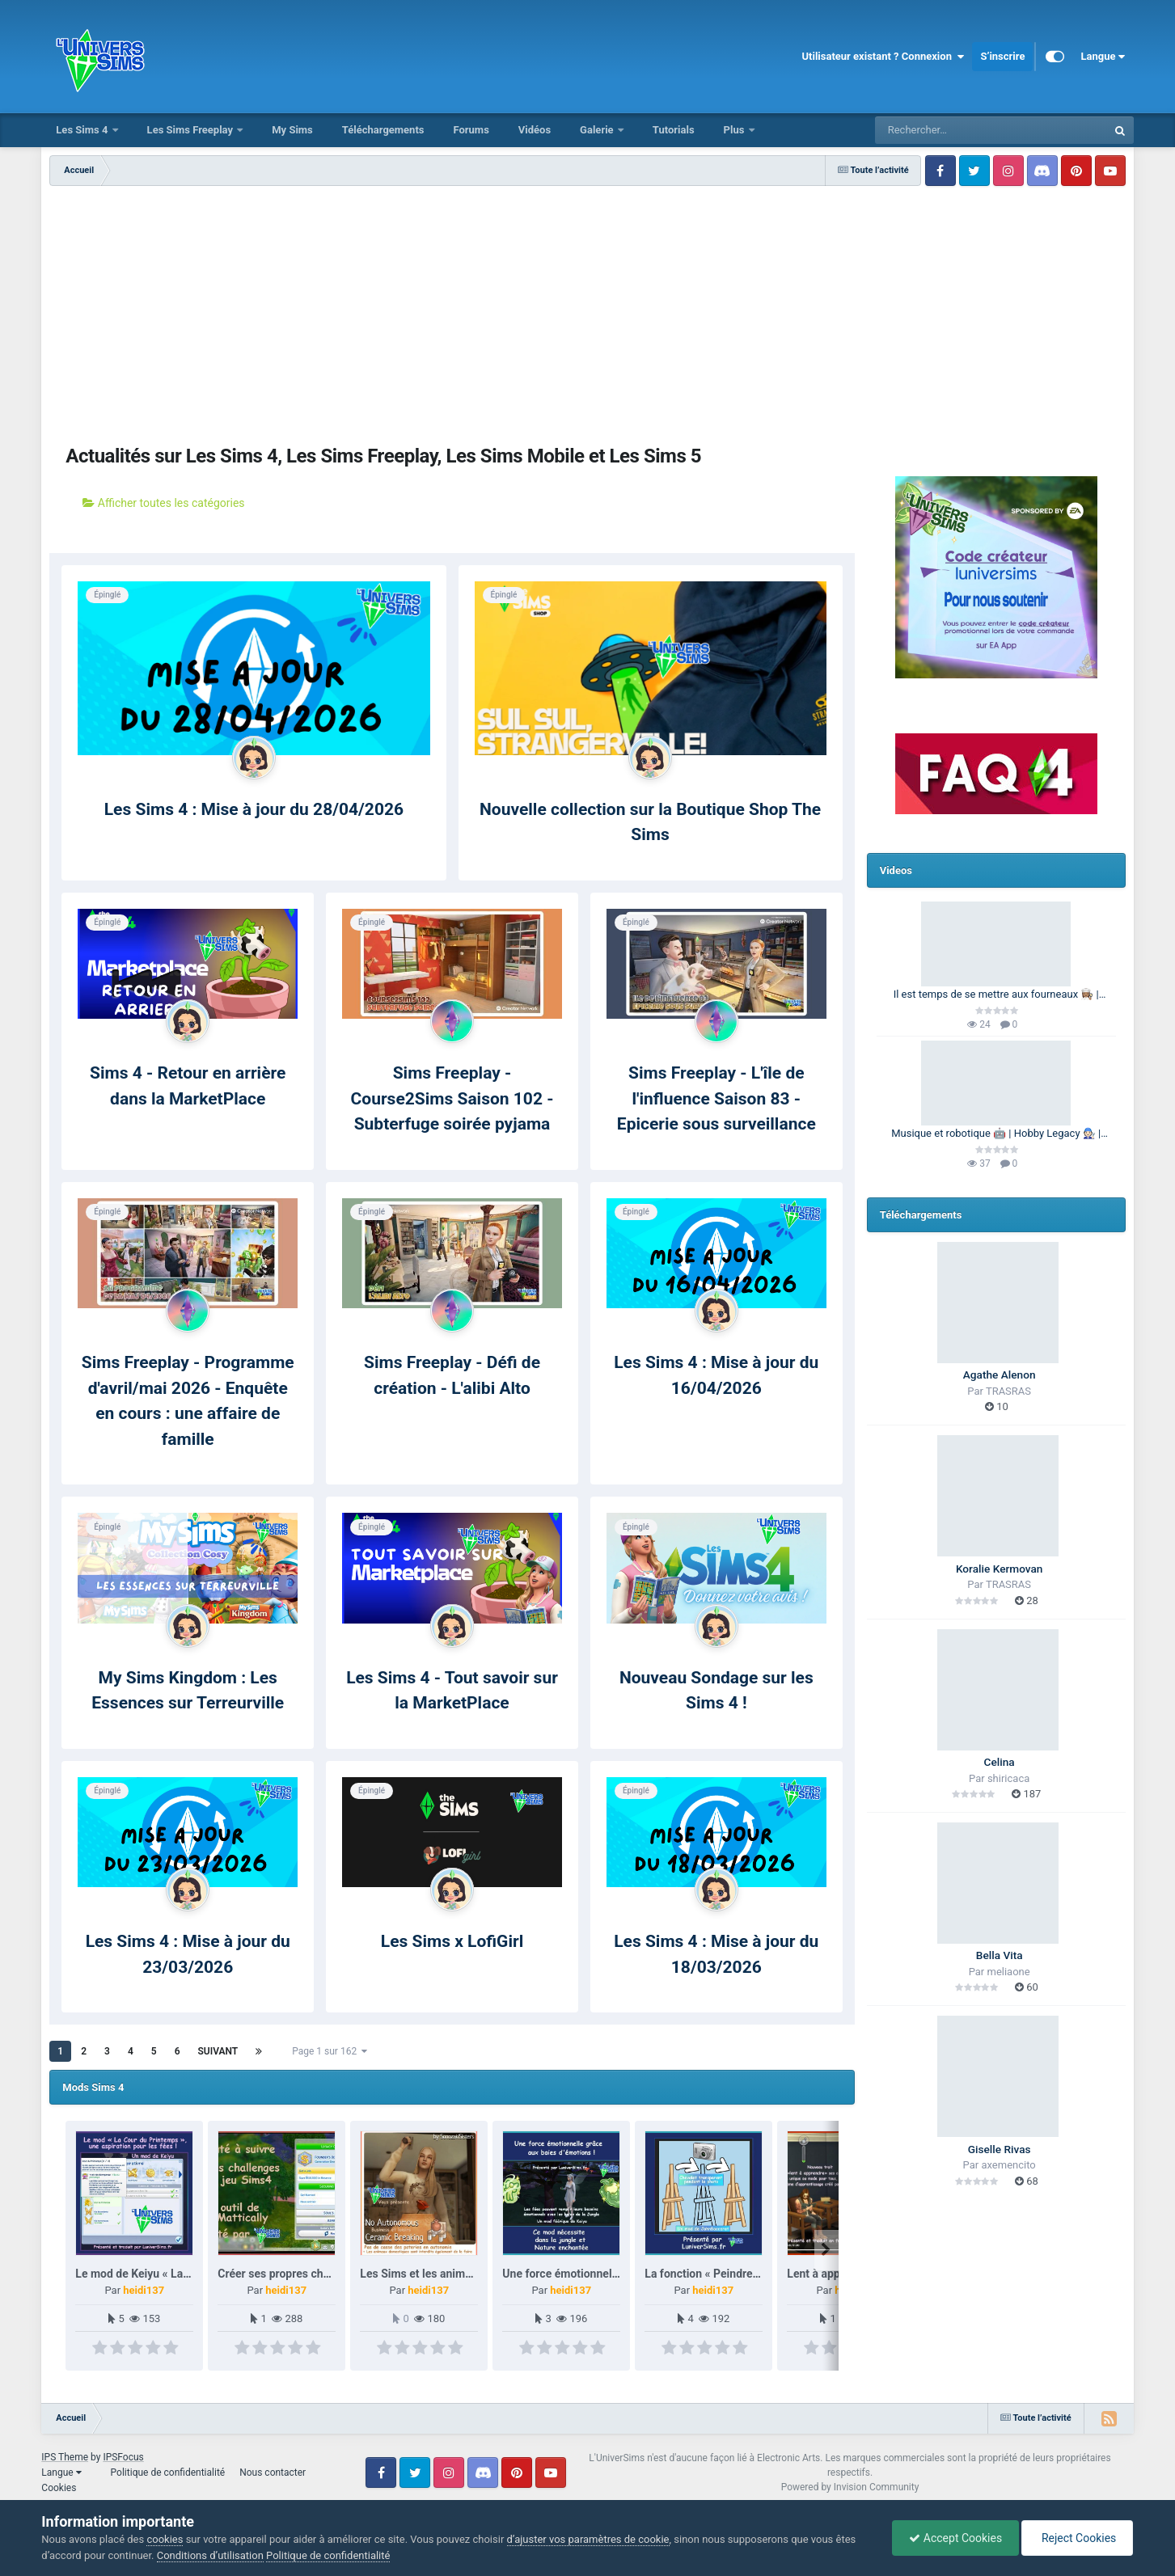 This screenshot has width=1175, height=2576. What do you see at coordinates (452, 1941) in the screenshot?
I see `Les Sims x LofiGirl` at bounding box center [452, 1941].